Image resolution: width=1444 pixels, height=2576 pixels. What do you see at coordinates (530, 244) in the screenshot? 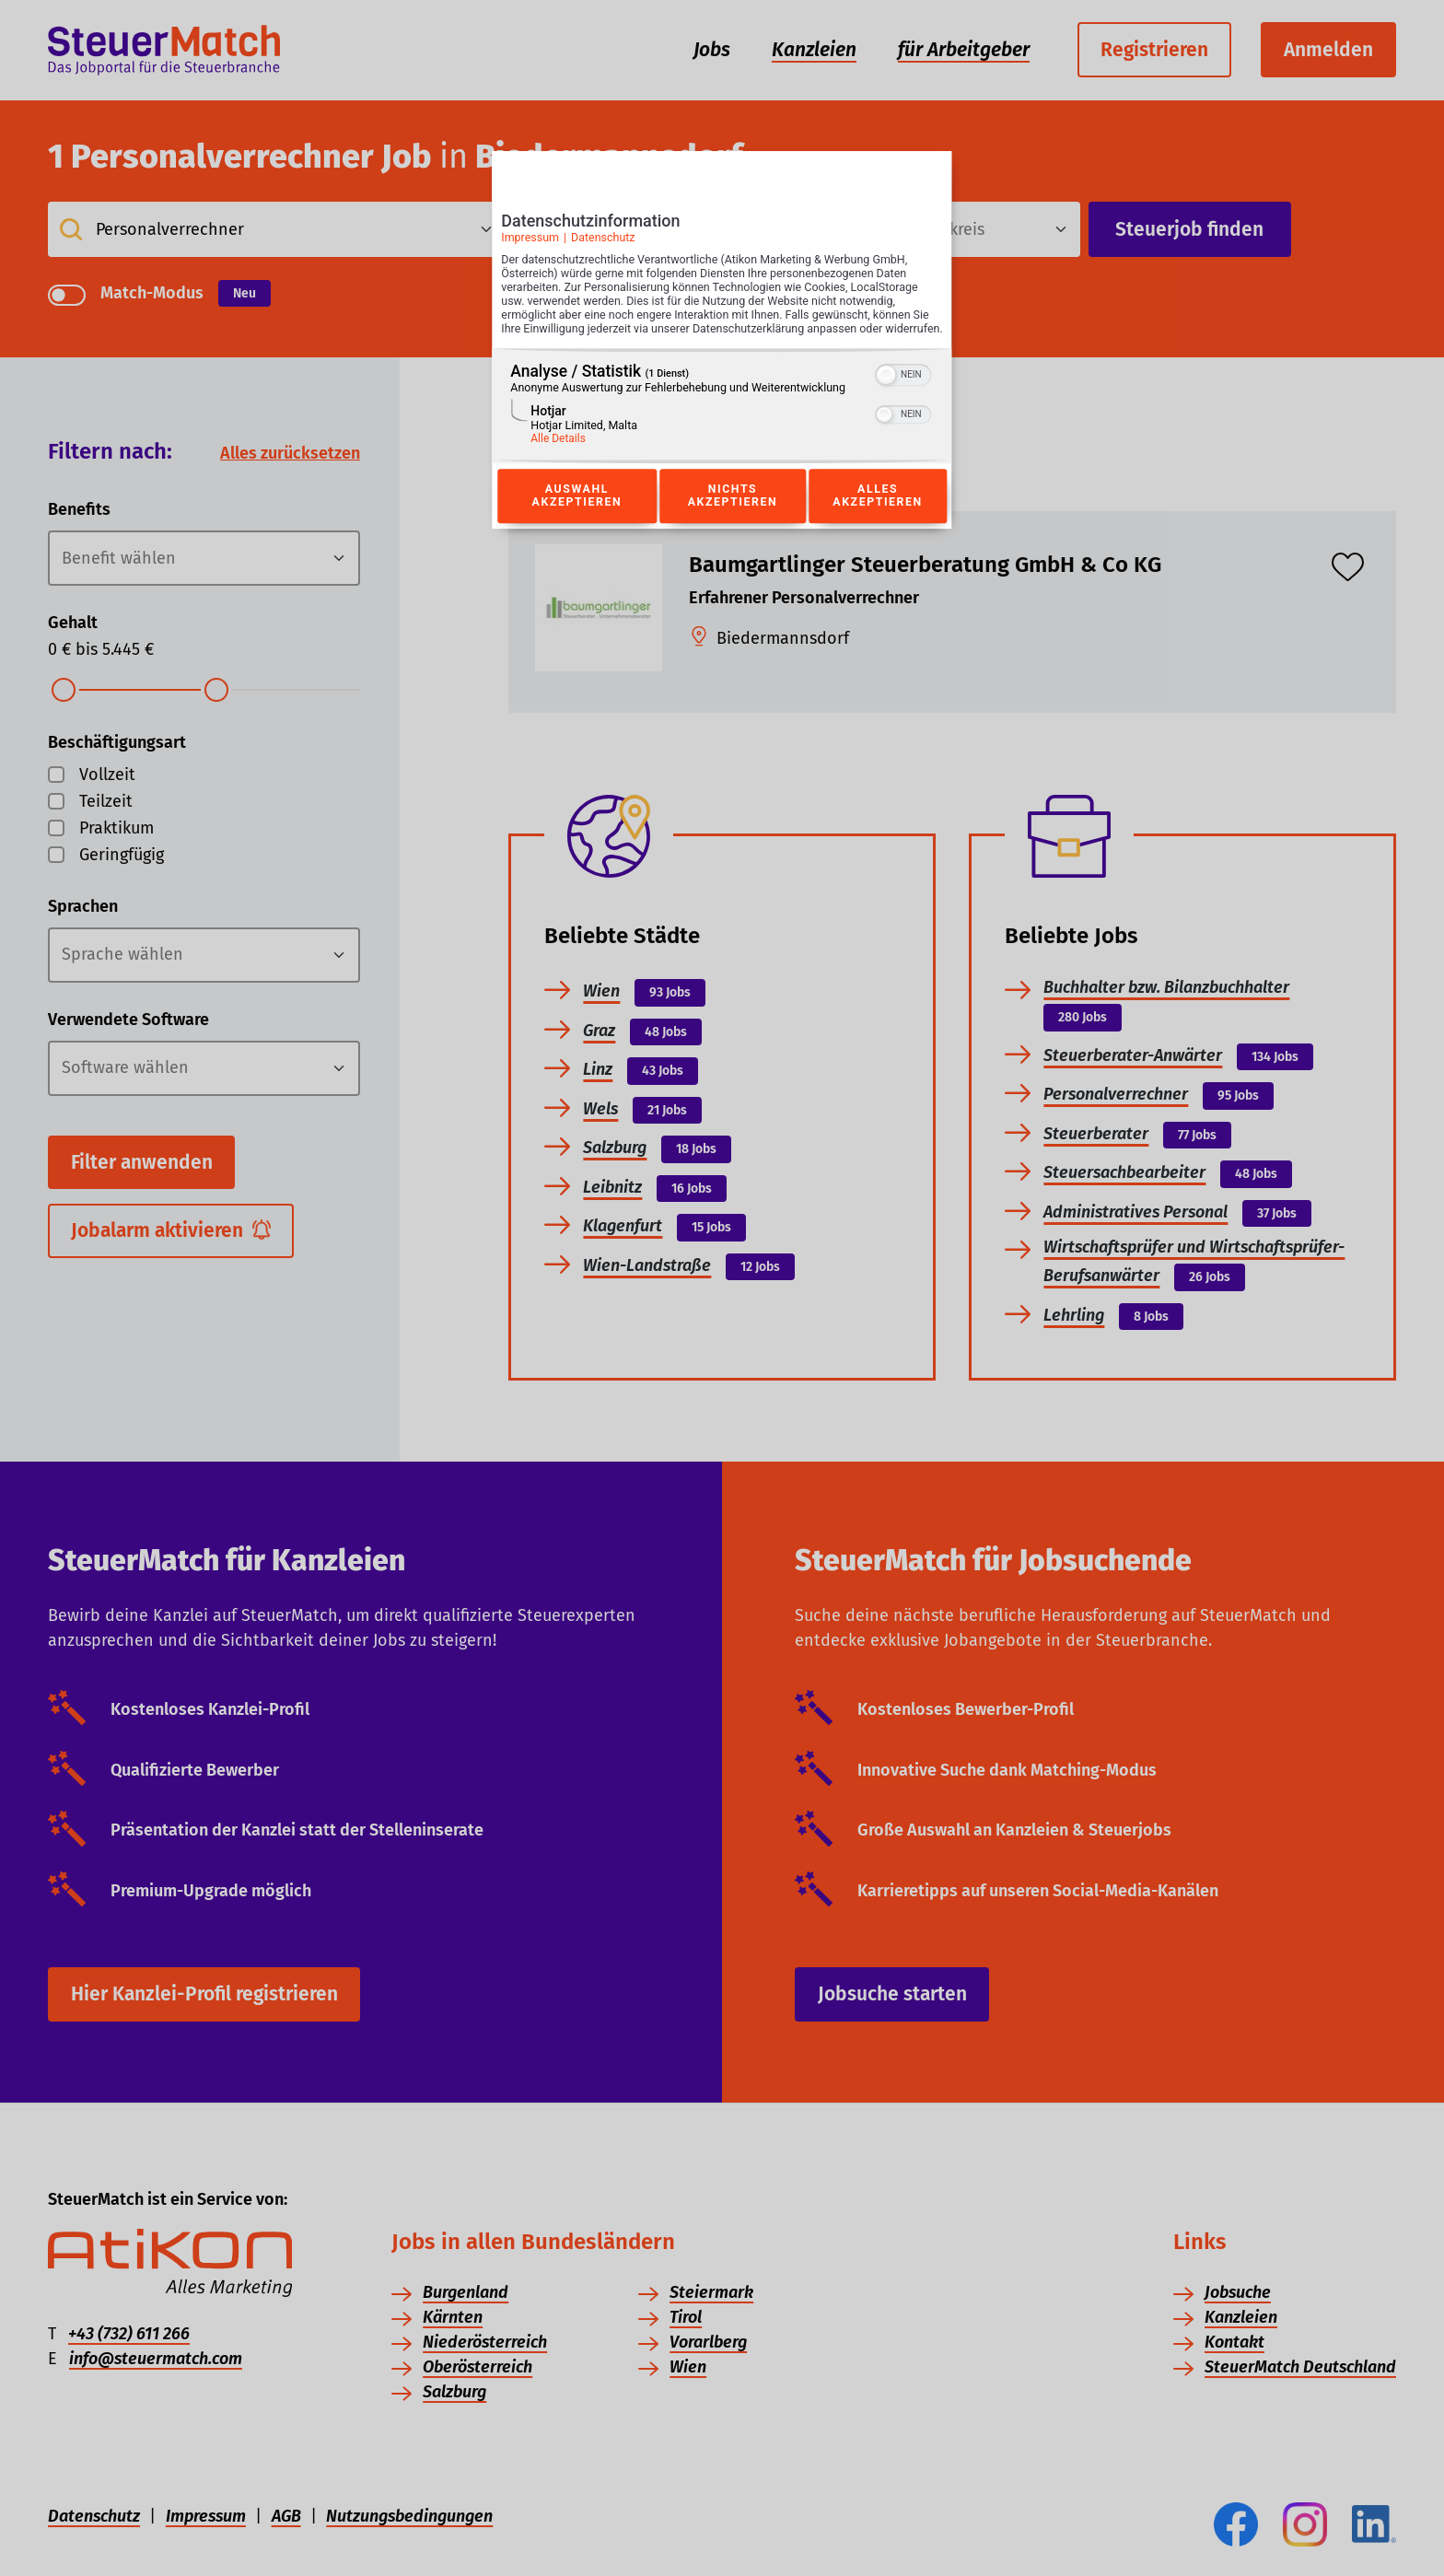
I see `Impressum [Link zum Impressum]` at bounding box center [530, 244].